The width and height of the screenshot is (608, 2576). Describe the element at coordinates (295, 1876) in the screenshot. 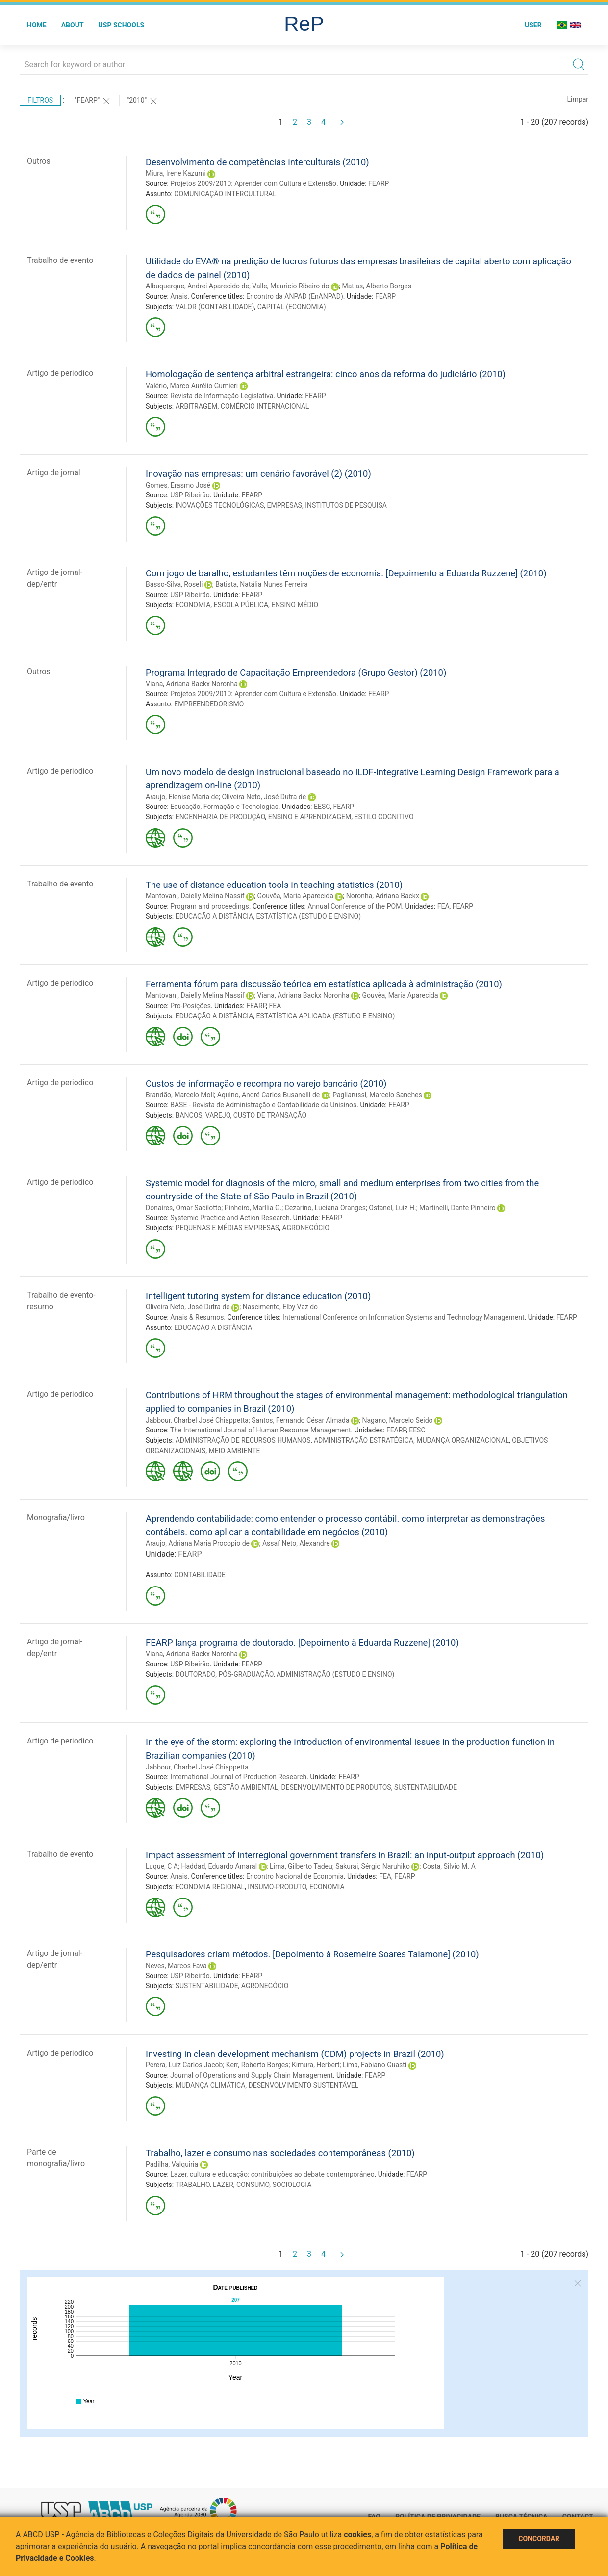

I see `Encontro Nacional de Economia` at that location.